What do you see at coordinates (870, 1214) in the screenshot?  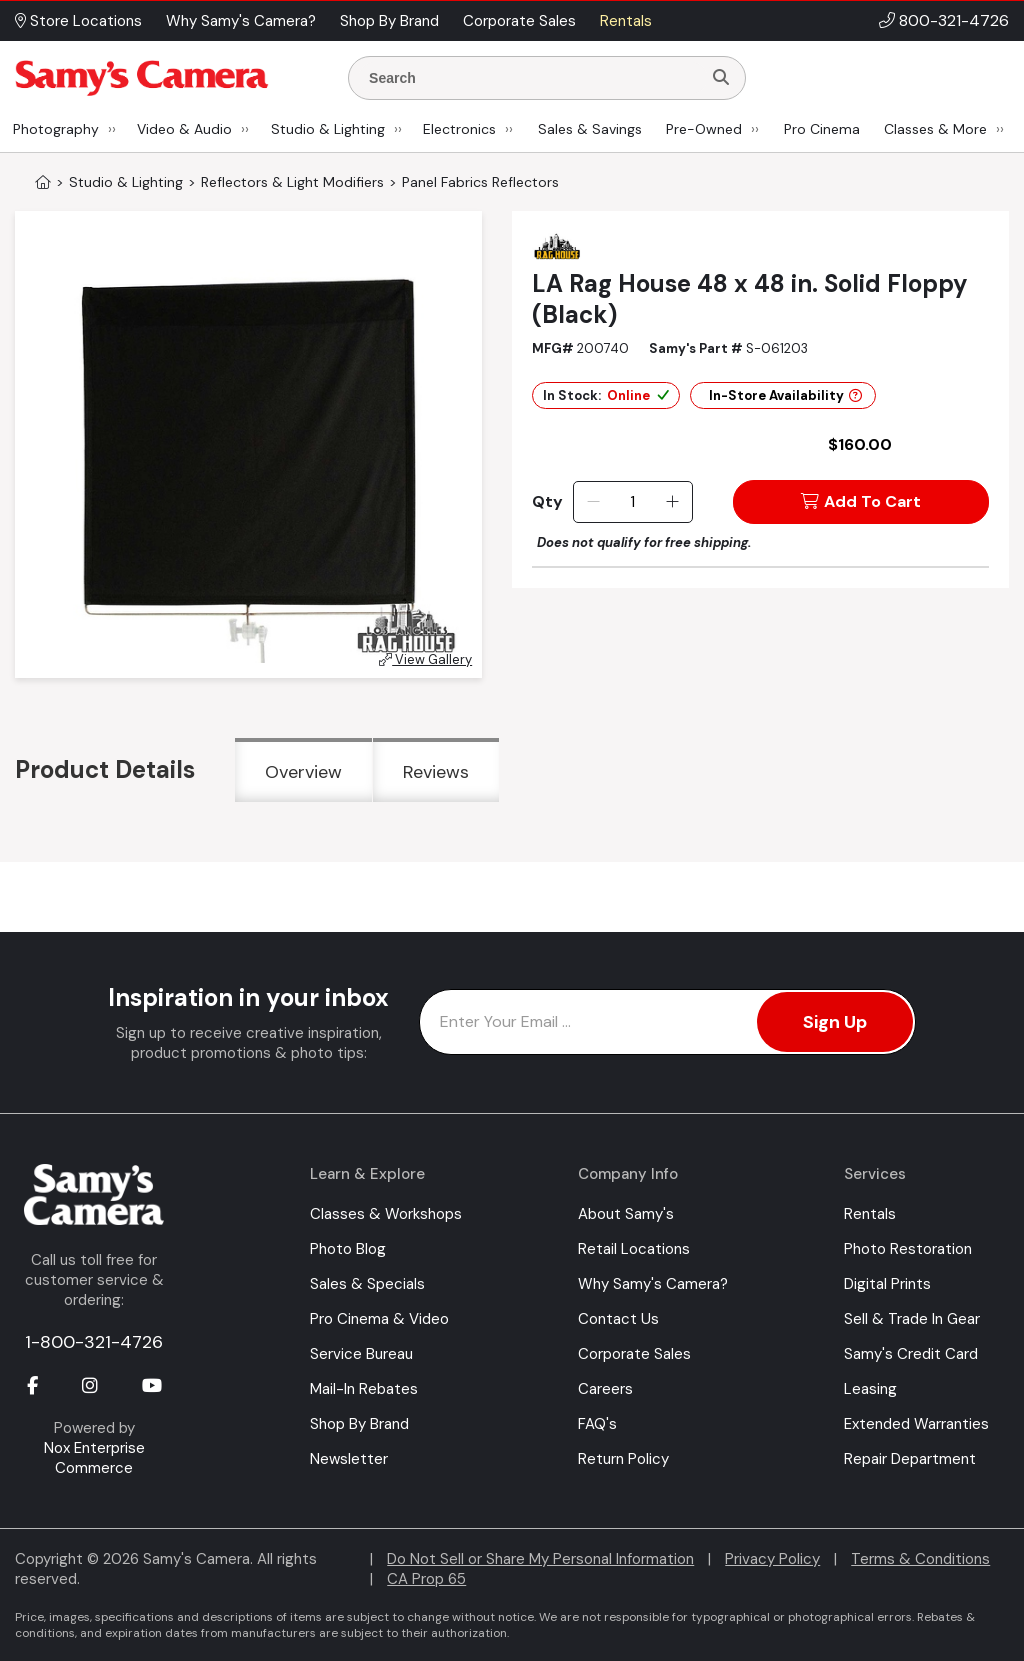 I see `Rentals` at bounding box center [870, 1214].